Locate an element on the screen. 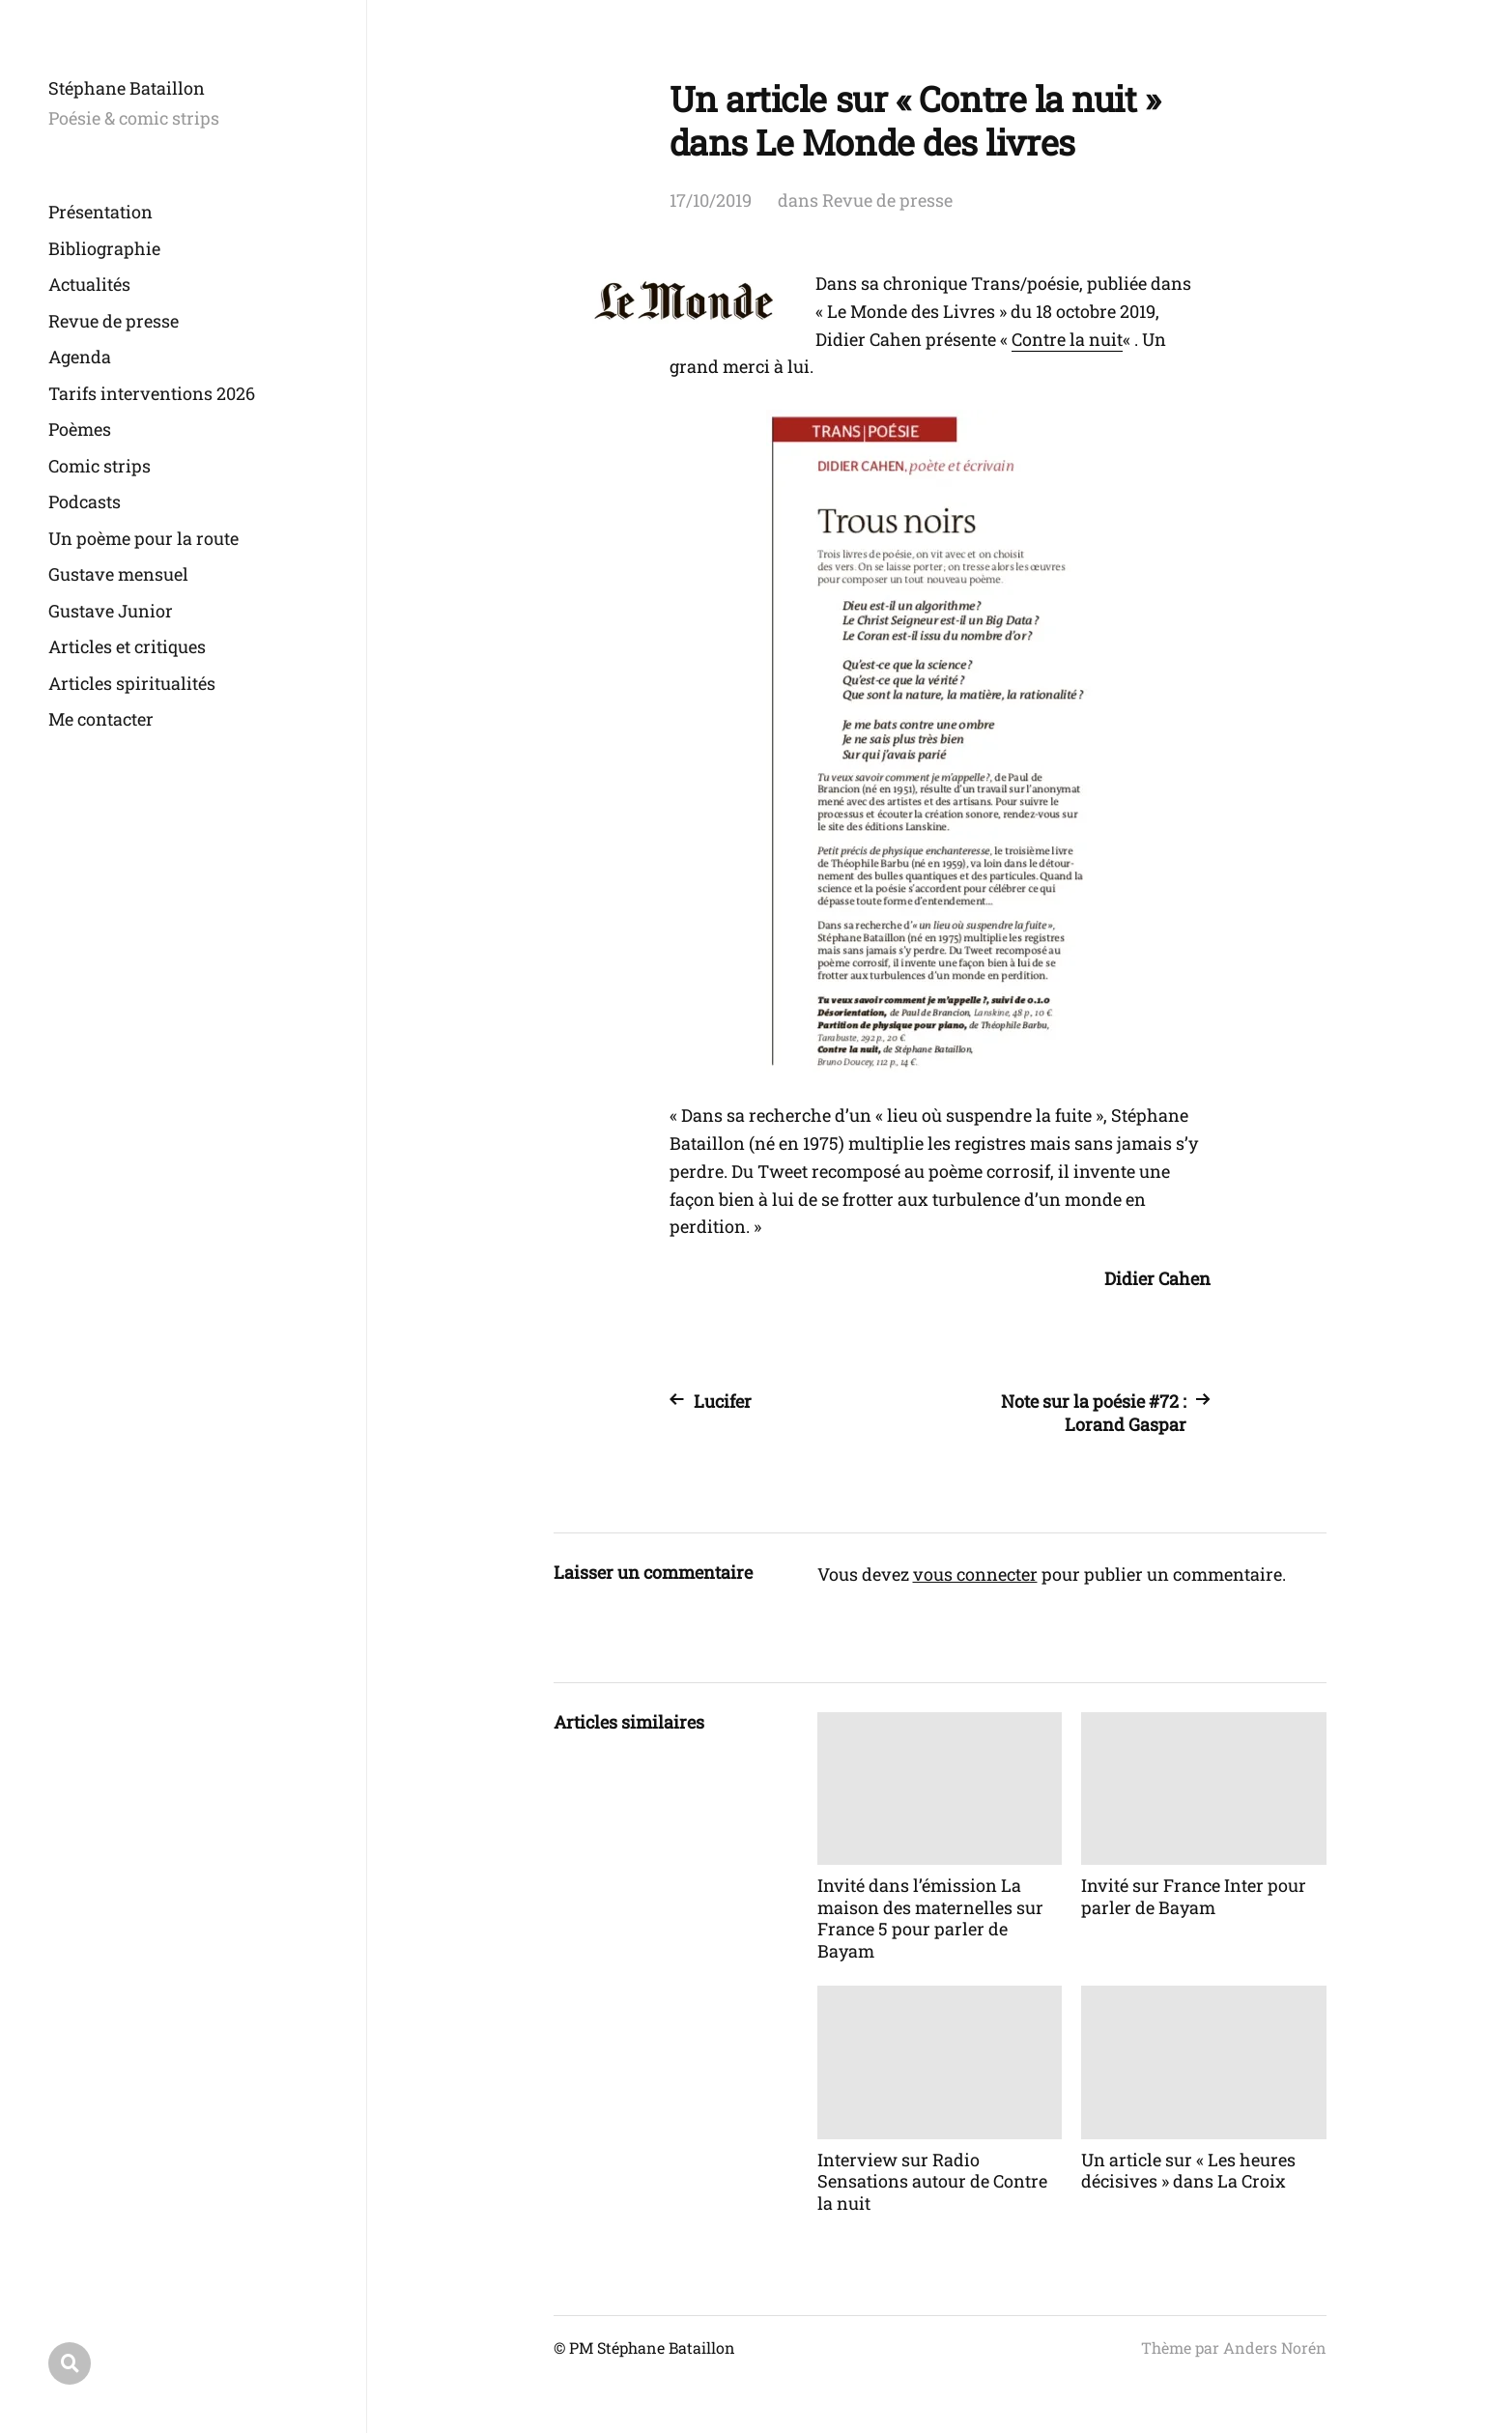  Tarifs interventions 2026 is located at coordinates (151, 393).